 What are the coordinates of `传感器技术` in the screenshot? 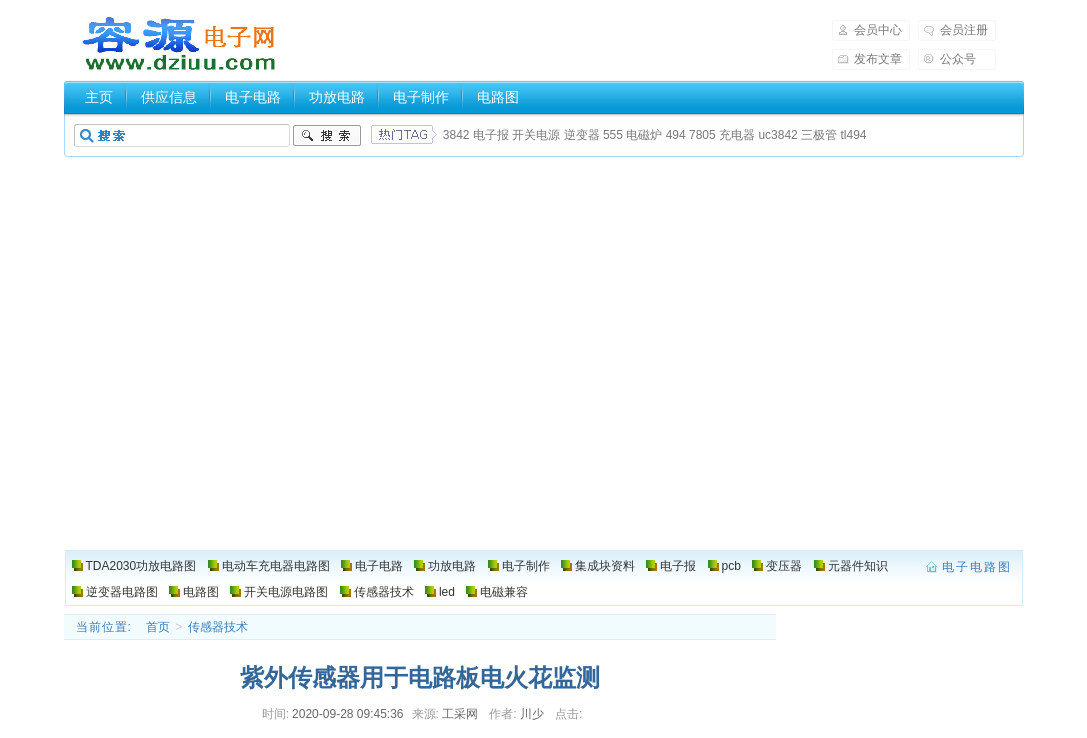 It's located at (384, 592).